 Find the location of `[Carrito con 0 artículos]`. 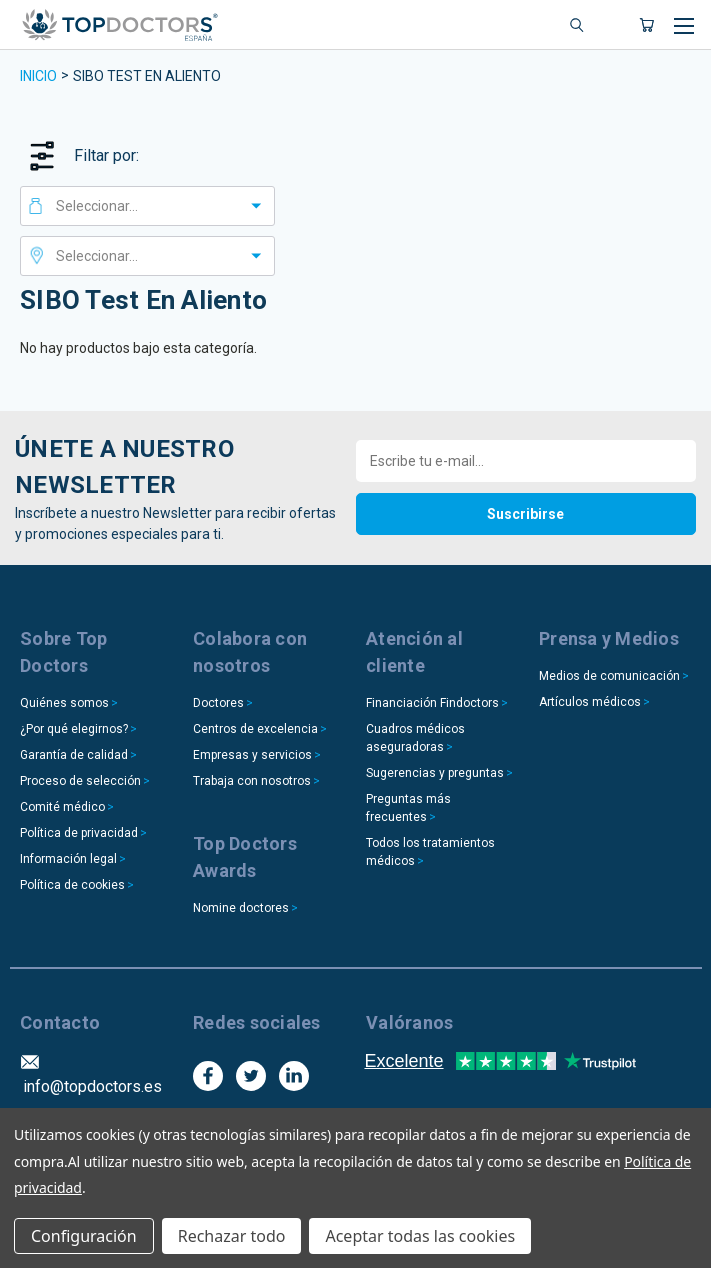

[Carrito con 0 artículos] is located at coordinates (646, 25).